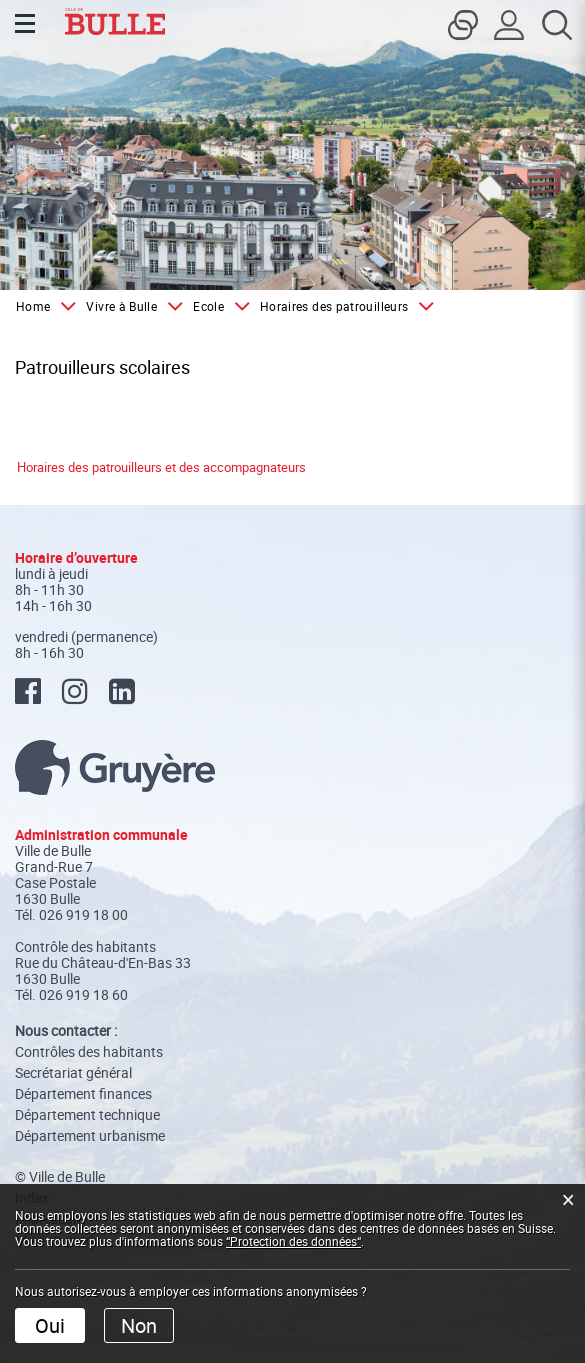 The image size is (585, 1363). What do you see at coordinates (83, 914) in the screenshot?
I see `026 919 18 00` at bounding box center [83, 914].